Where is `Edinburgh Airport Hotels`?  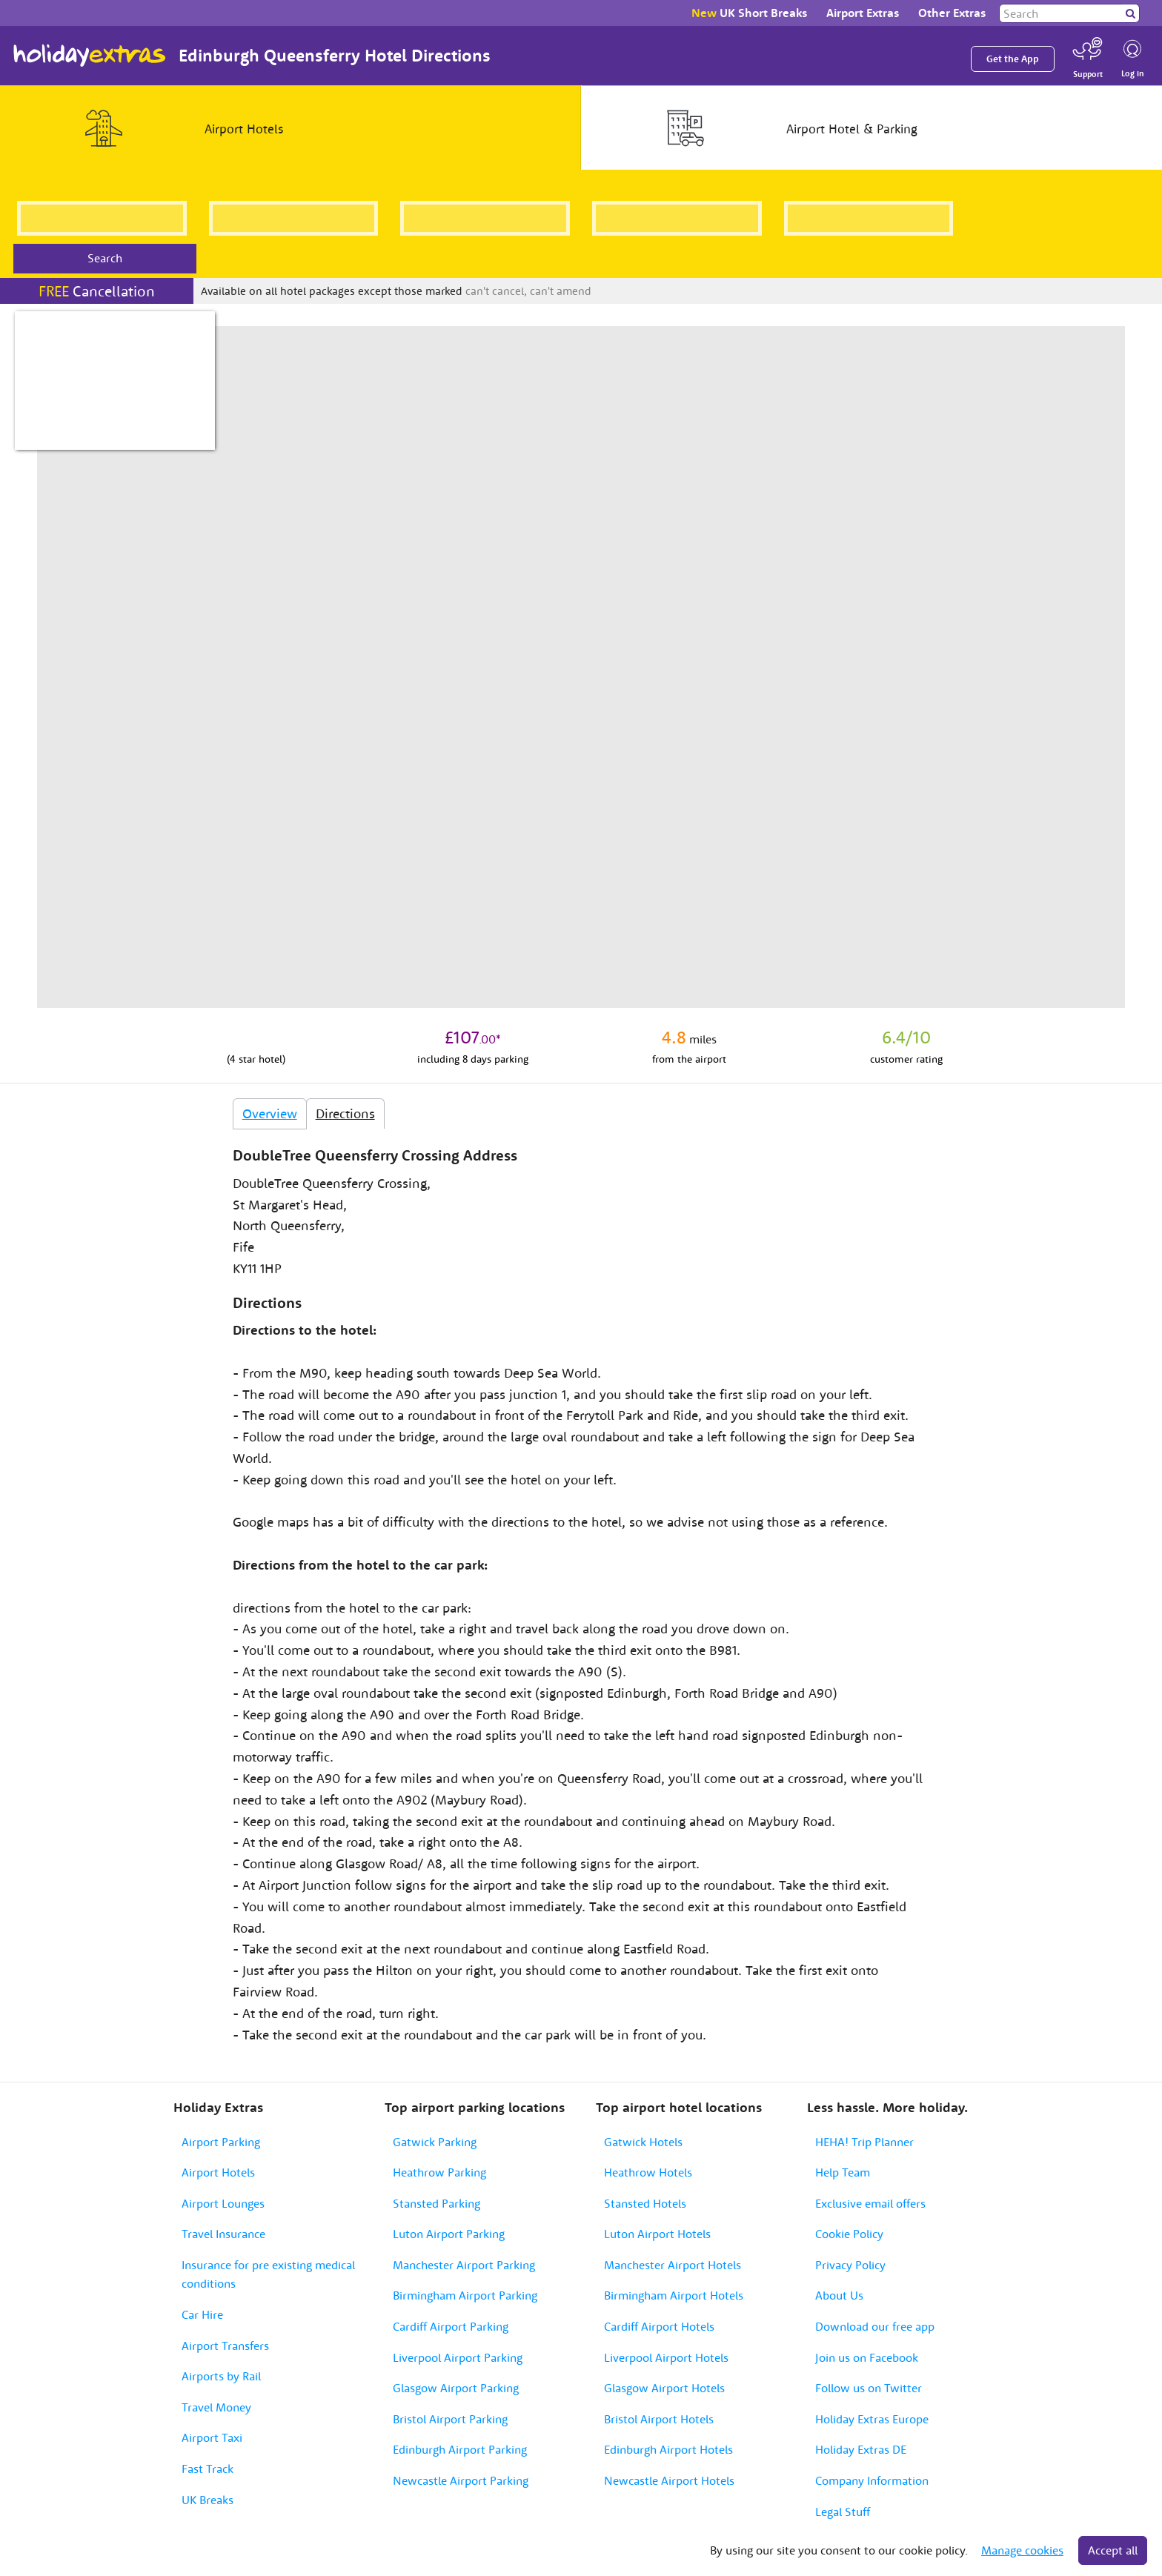 Edinburgh Airport Hotels is located at coordinates (668, 2449).